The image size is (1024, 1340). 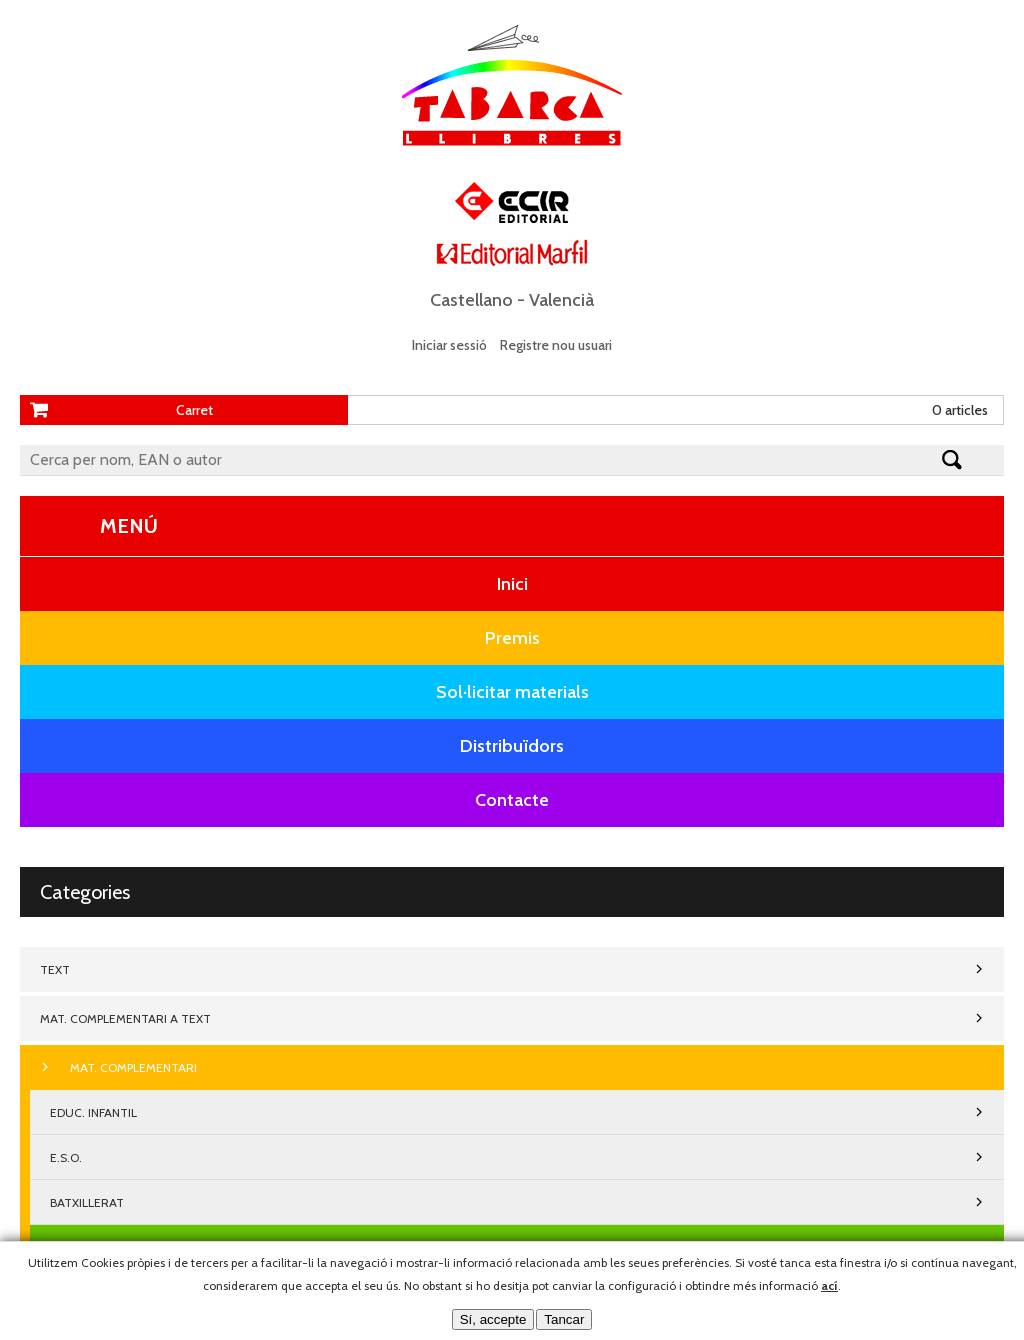 What do you see at coordinates (512, 746) in the screenshot?
I see `Distribuïdors` at bounding box center [512, 746].